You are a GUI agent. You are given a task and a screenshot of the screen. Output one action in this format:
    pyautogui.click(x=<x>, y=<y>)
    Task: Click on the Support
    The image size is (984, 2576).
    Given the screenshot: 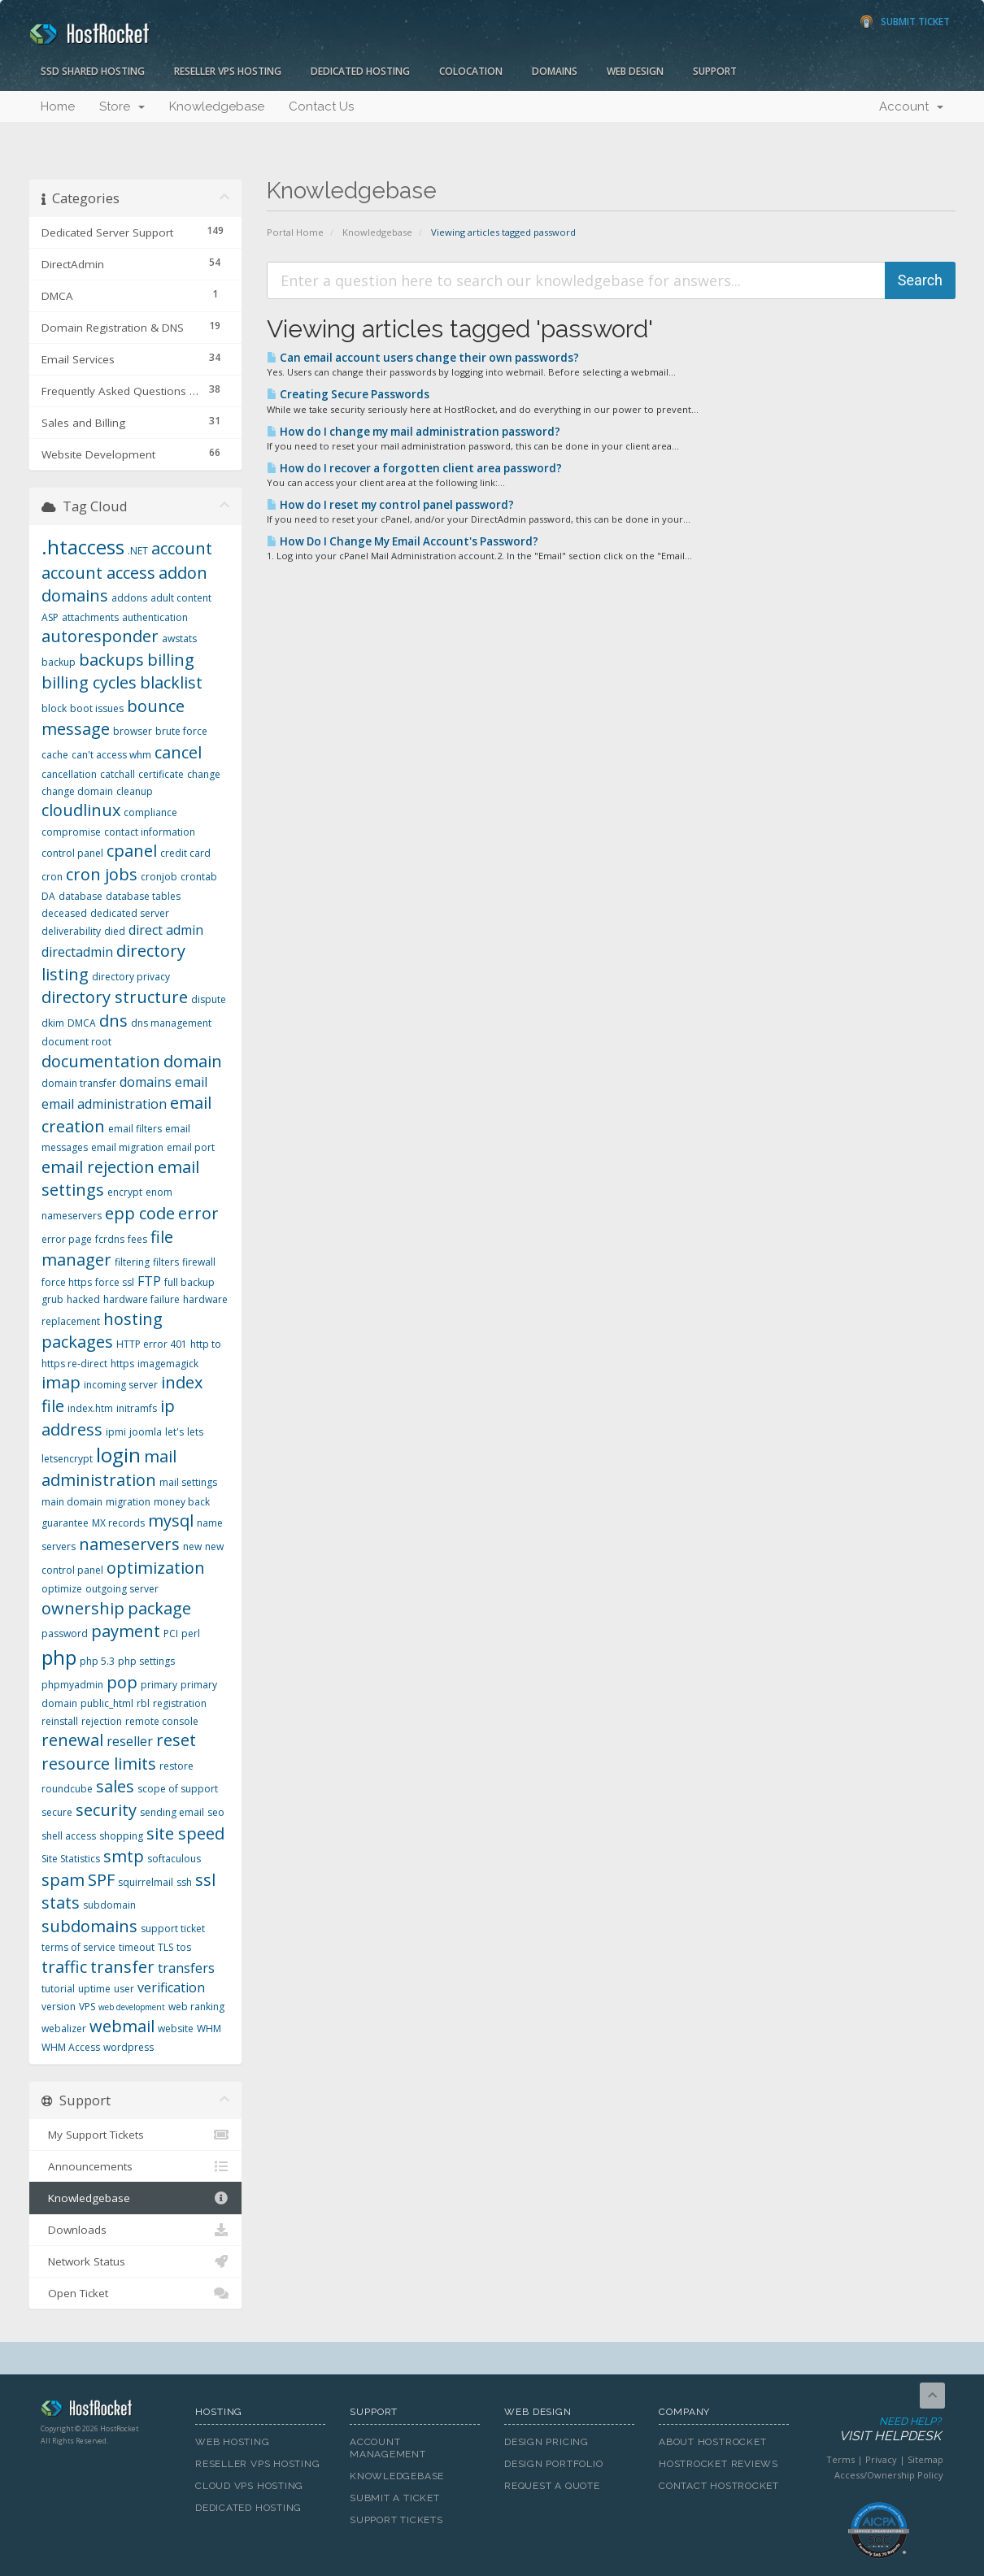 What is the action you would take?
    pyautogui.click(x=715, y=71)
    